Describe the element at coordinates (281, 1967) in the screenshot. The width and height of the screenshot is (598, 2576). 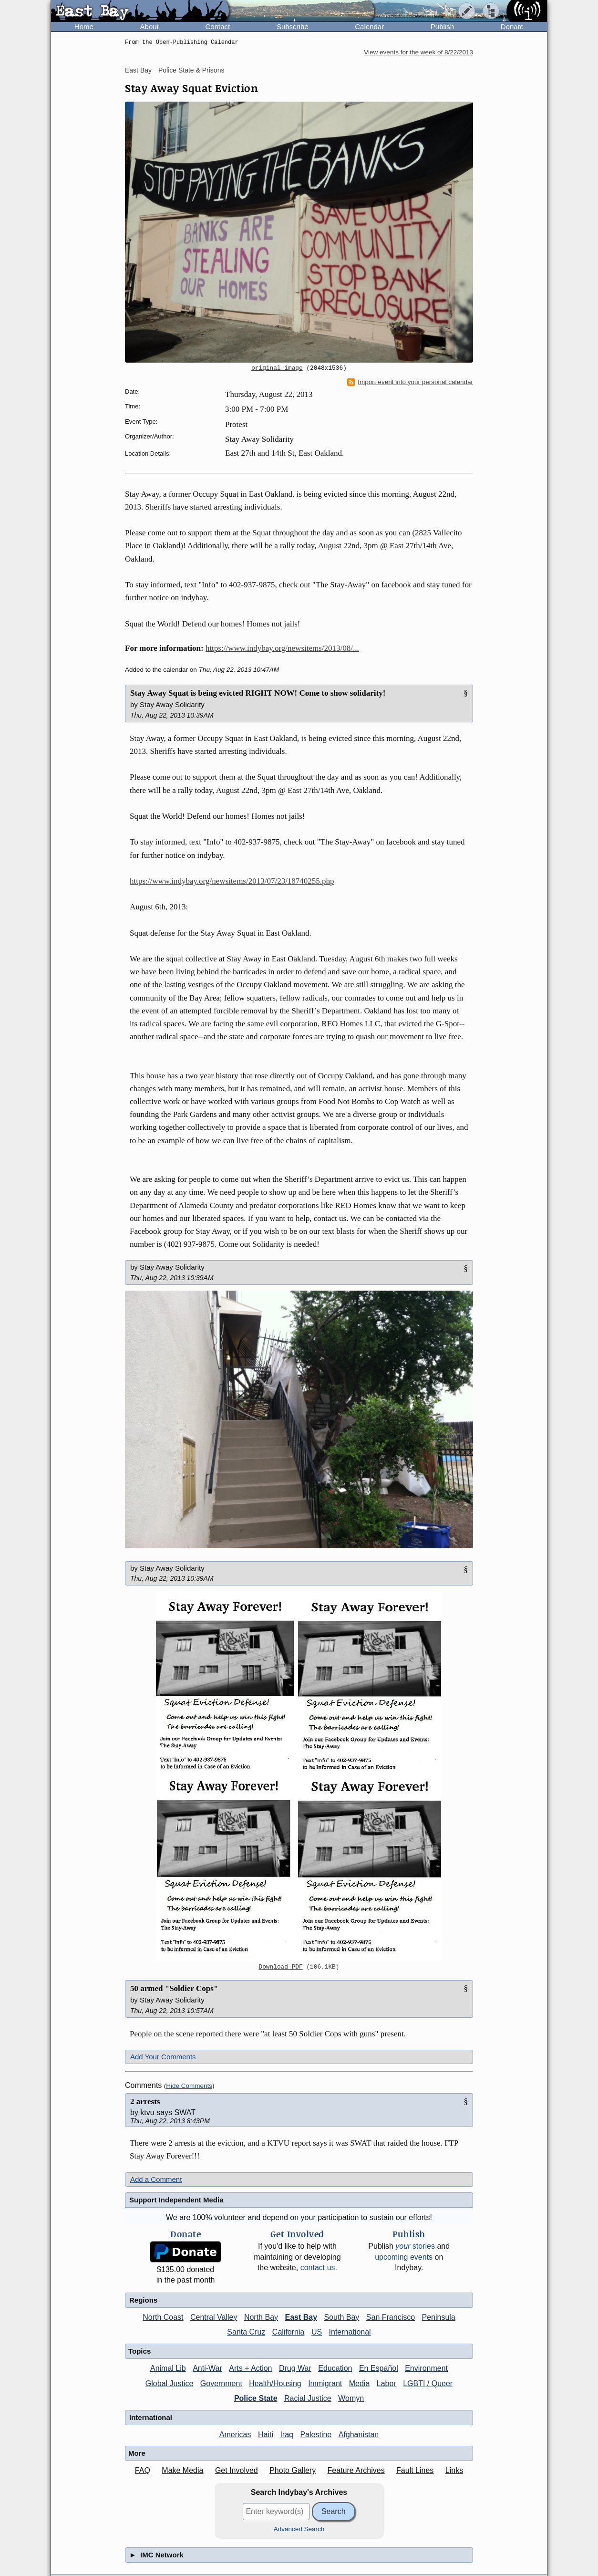
I see `Download PDF` at that location.